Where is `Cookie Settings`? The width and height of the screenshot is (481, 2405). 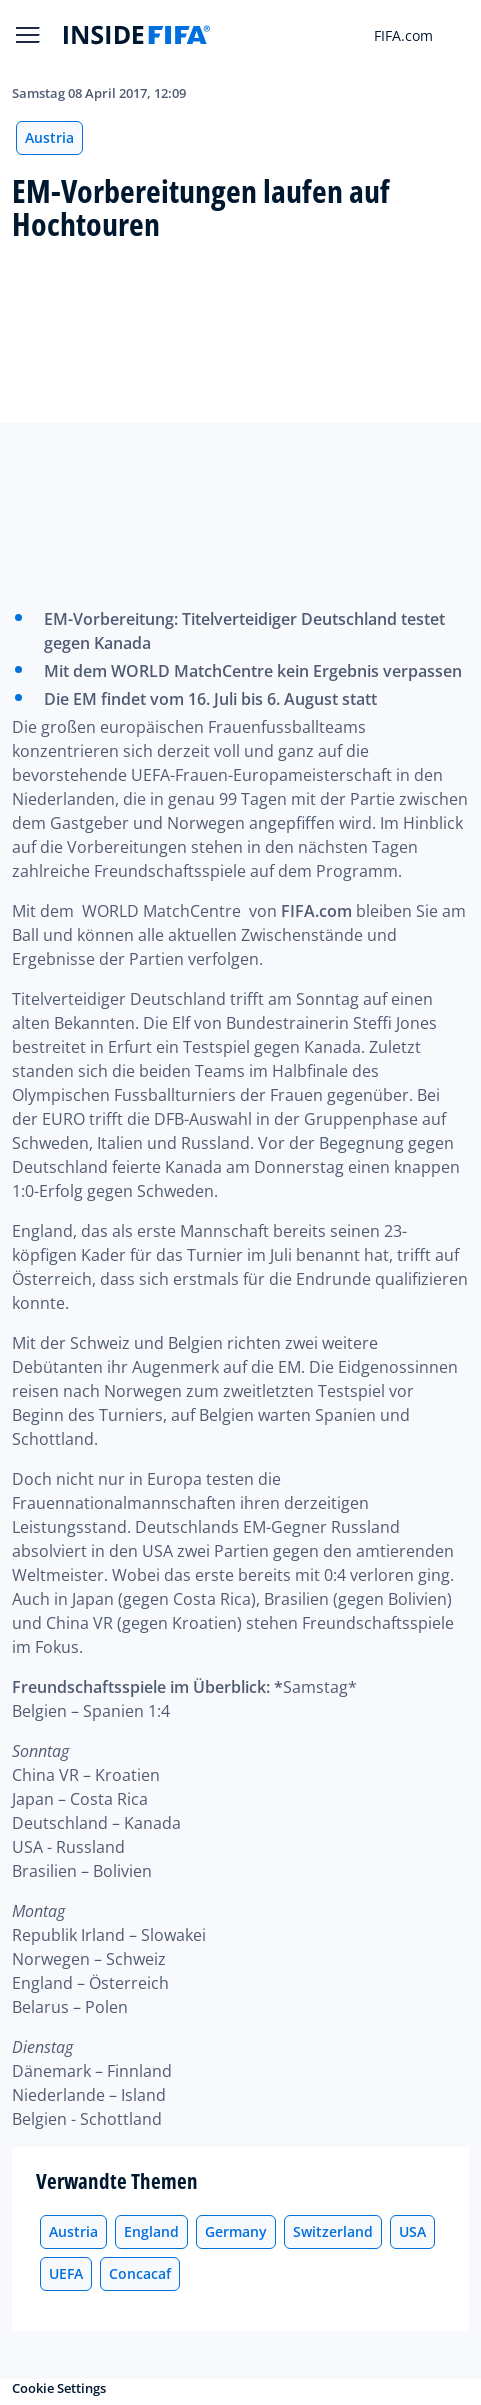 Cookie Settings is located at coordinates (59, 2388).